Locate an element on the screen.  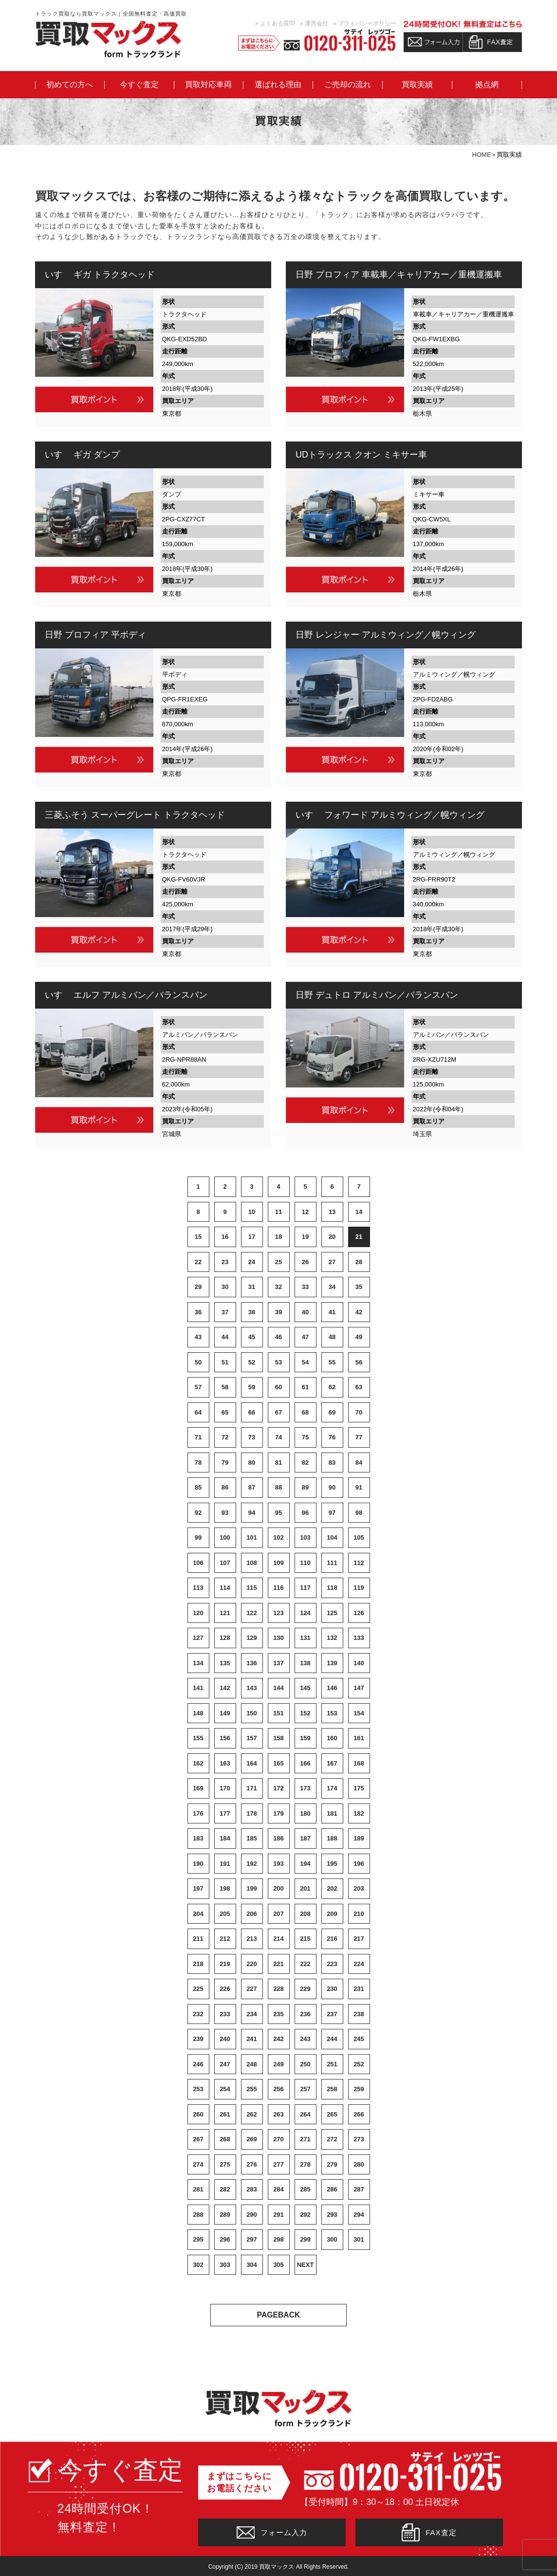
99 is located at coordinates (198, 1537).